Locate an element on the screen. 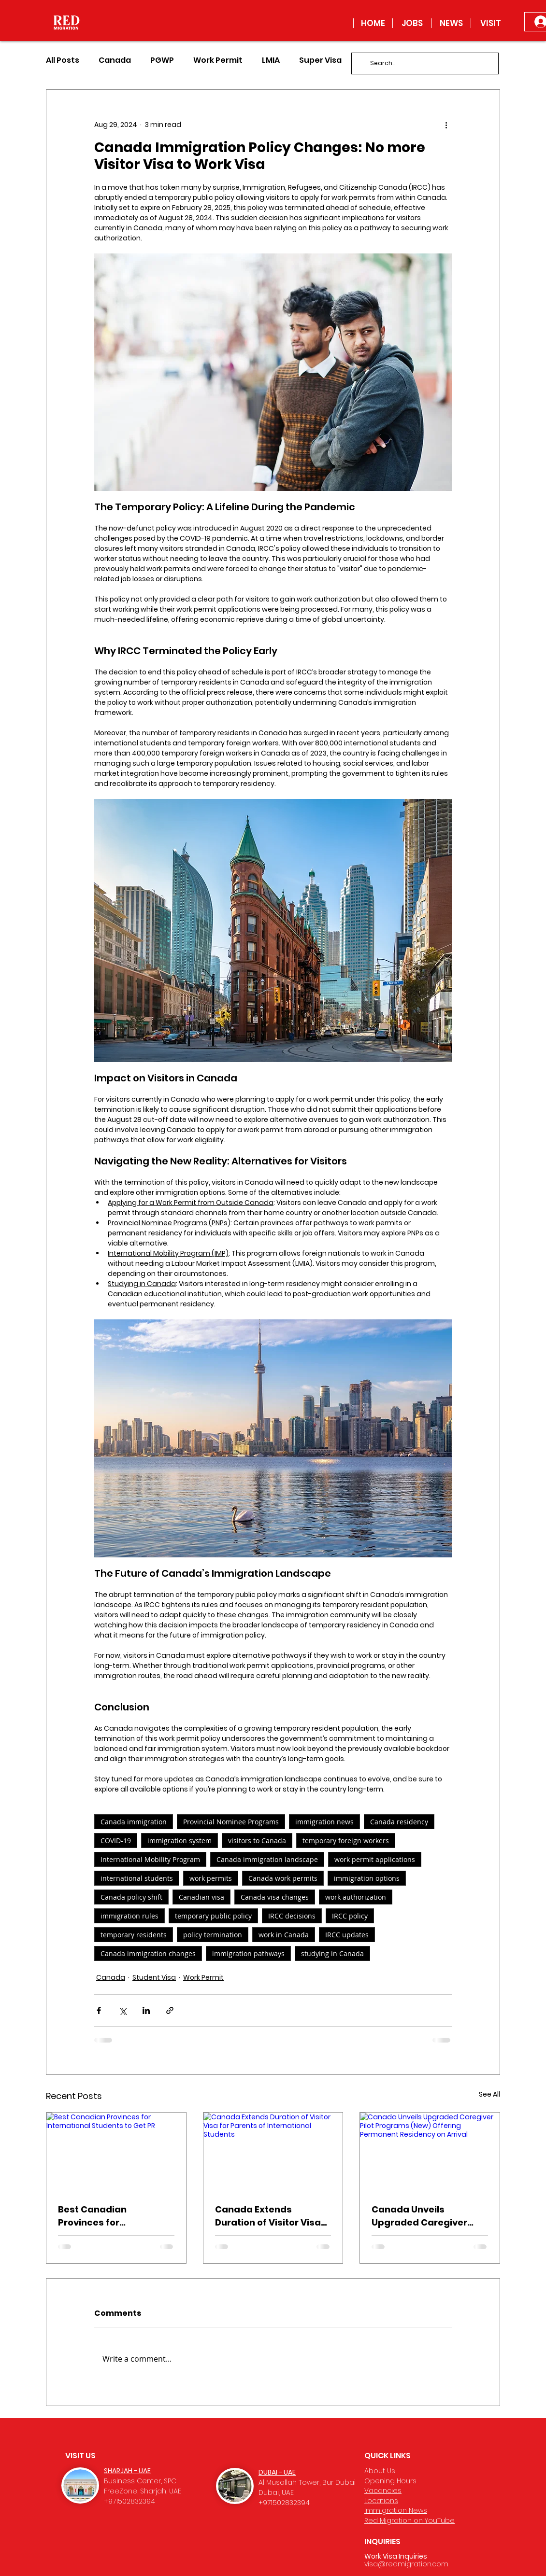 This screenshot has width=546, height=2576. international students is located at coordinates (137, 1878).